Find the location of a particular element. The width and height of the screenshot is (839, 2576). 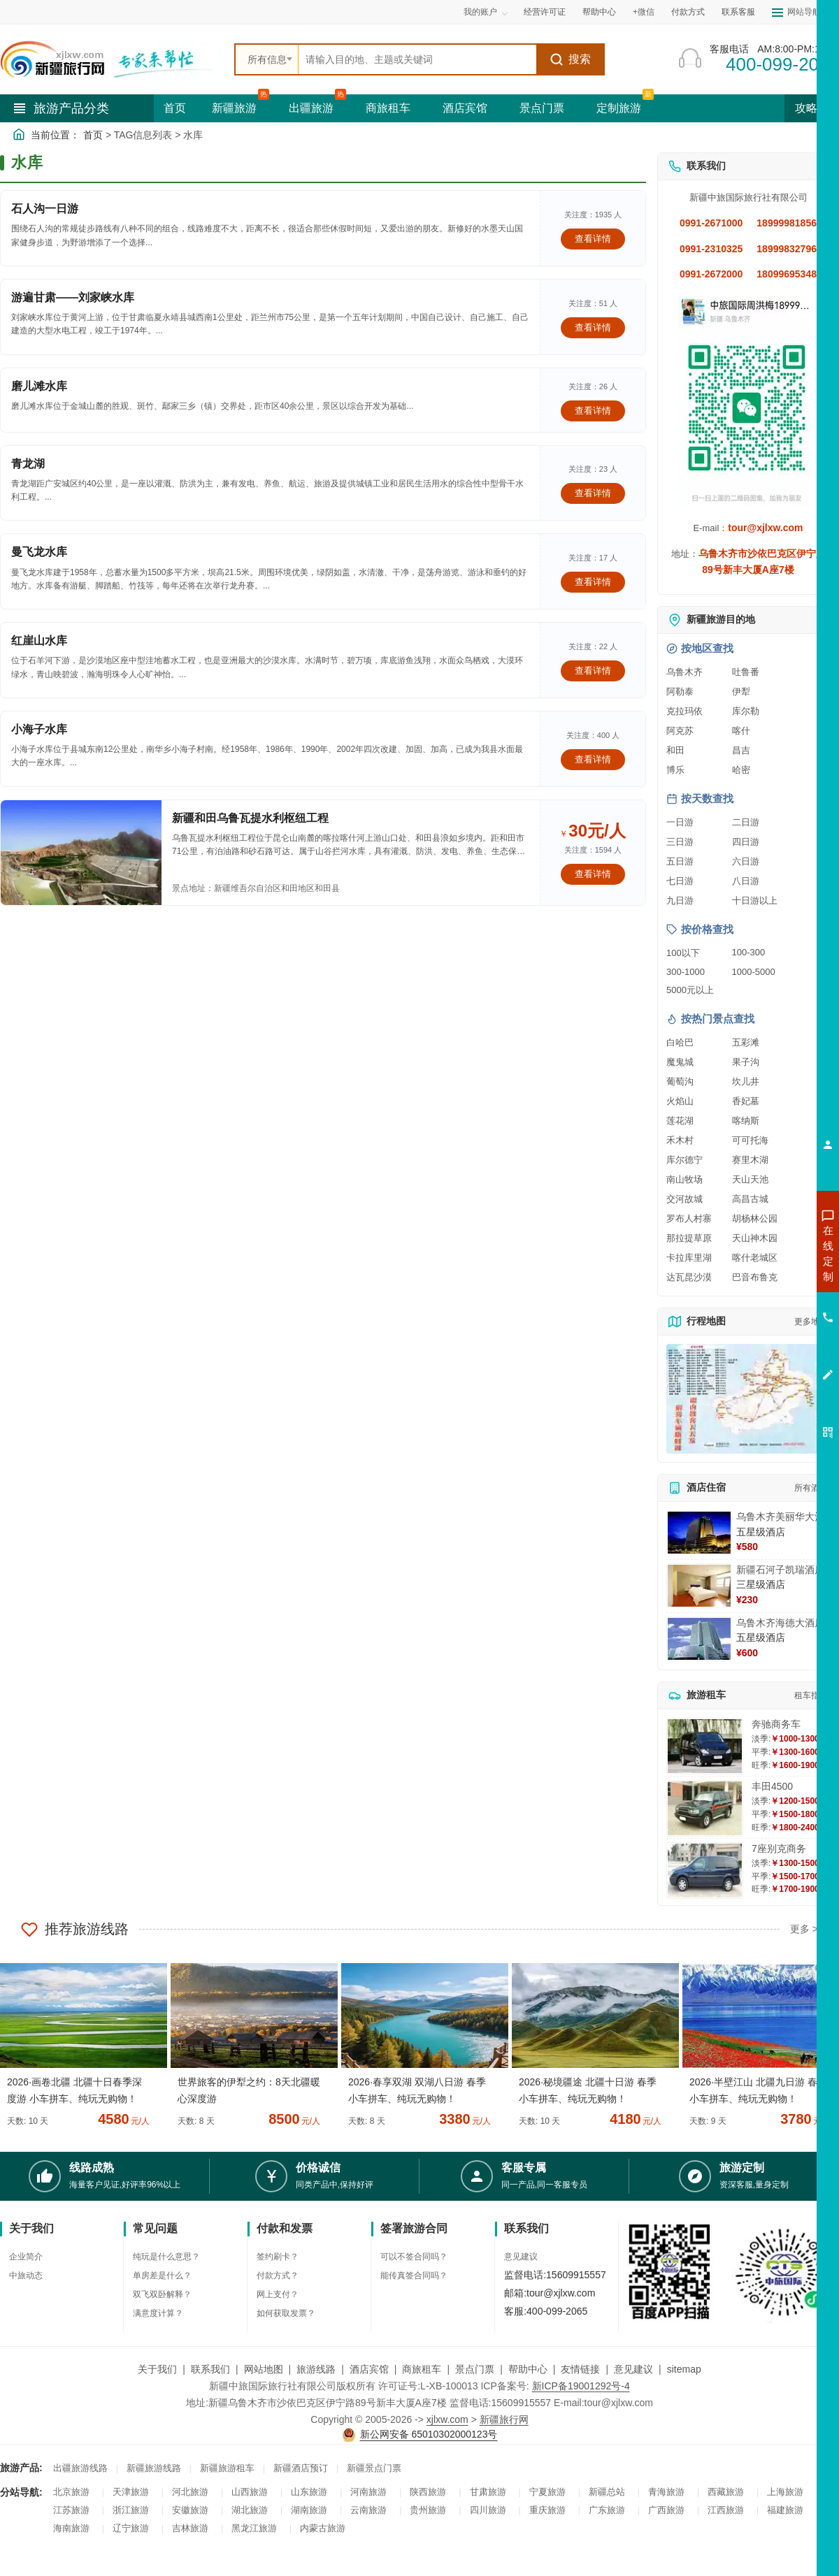

乌鲁木齐美丽华大酒 is located at coordinates (780, 1516).